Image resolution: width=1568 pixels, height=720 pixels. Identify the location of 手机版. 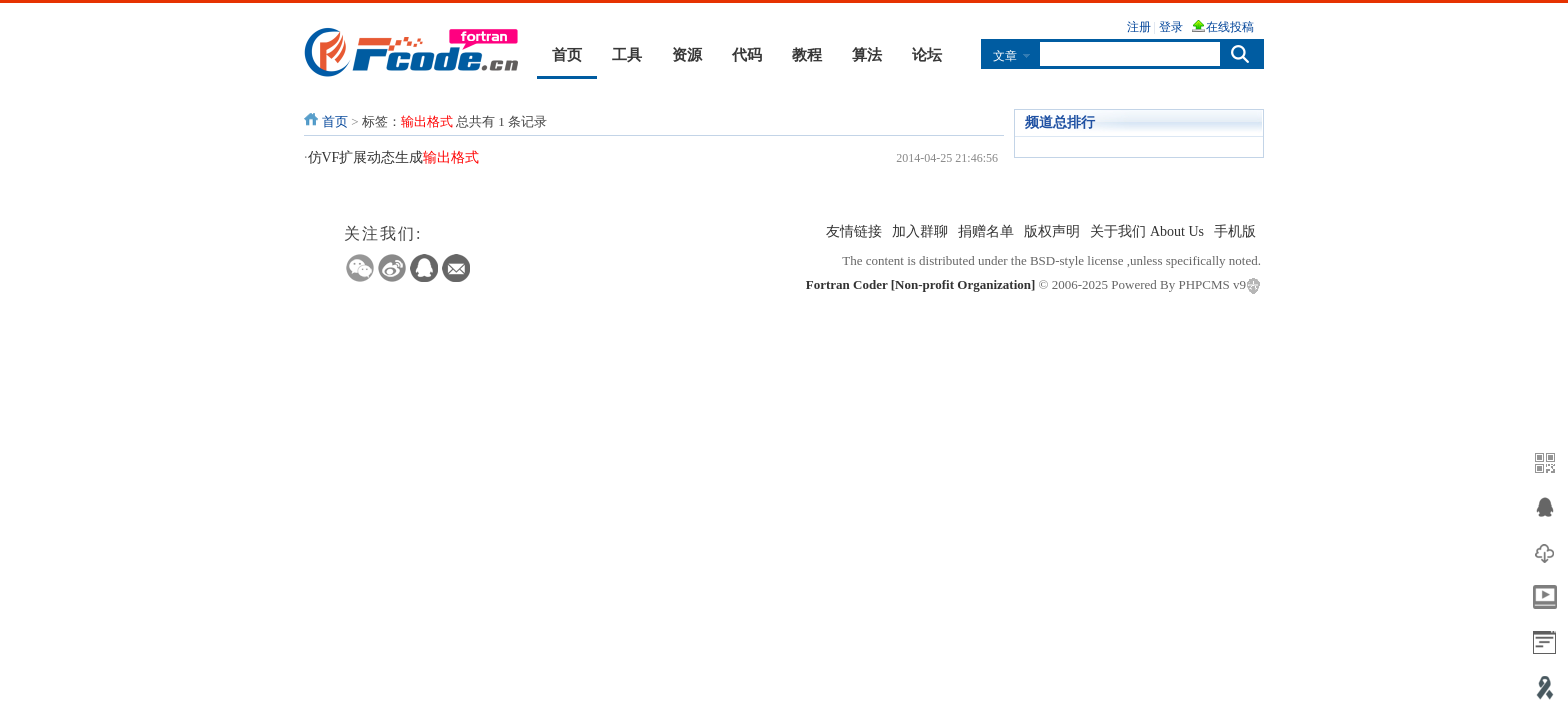
(1235, 231).